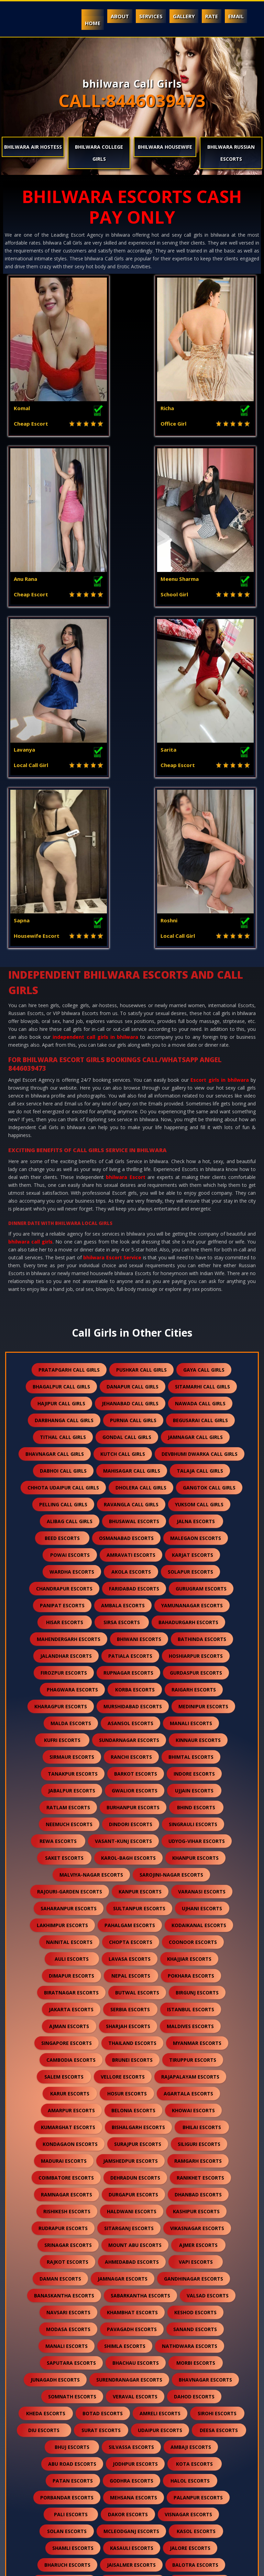 The height and width of the screenshot is (2576, 264). Describe the element at coordinates (194, 2143) in the screenshot. I see `kota escorts` at that location.